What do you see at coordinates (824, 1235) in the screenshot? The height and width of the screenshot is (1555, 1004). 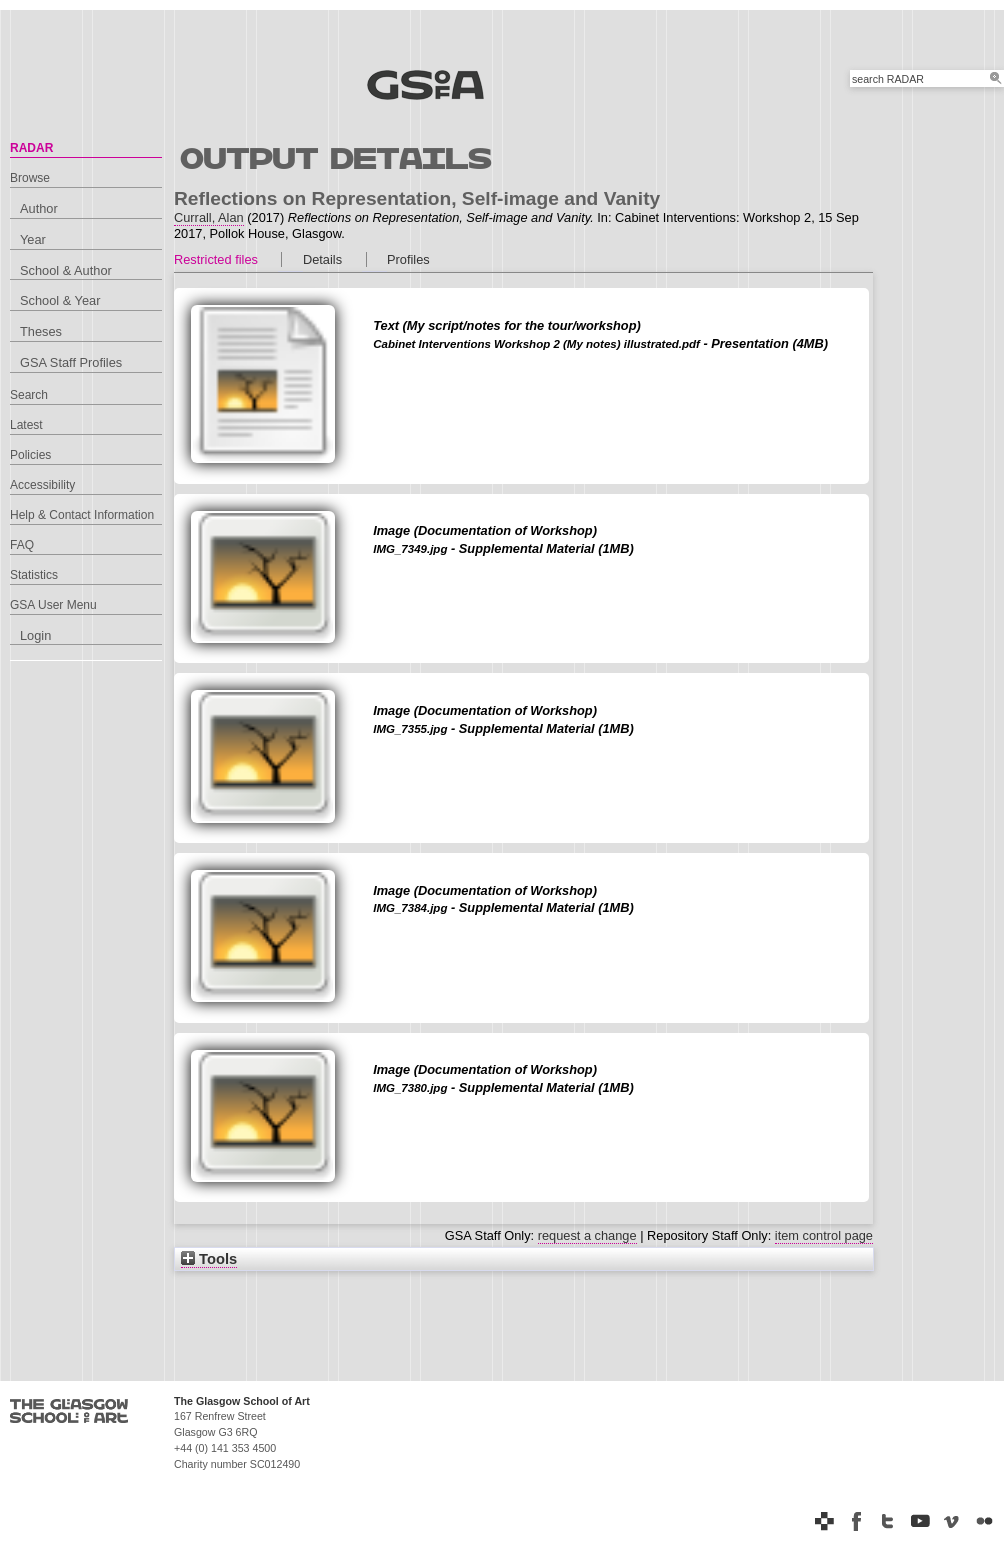 I see `item control page` at bounding box center [824, 1235].